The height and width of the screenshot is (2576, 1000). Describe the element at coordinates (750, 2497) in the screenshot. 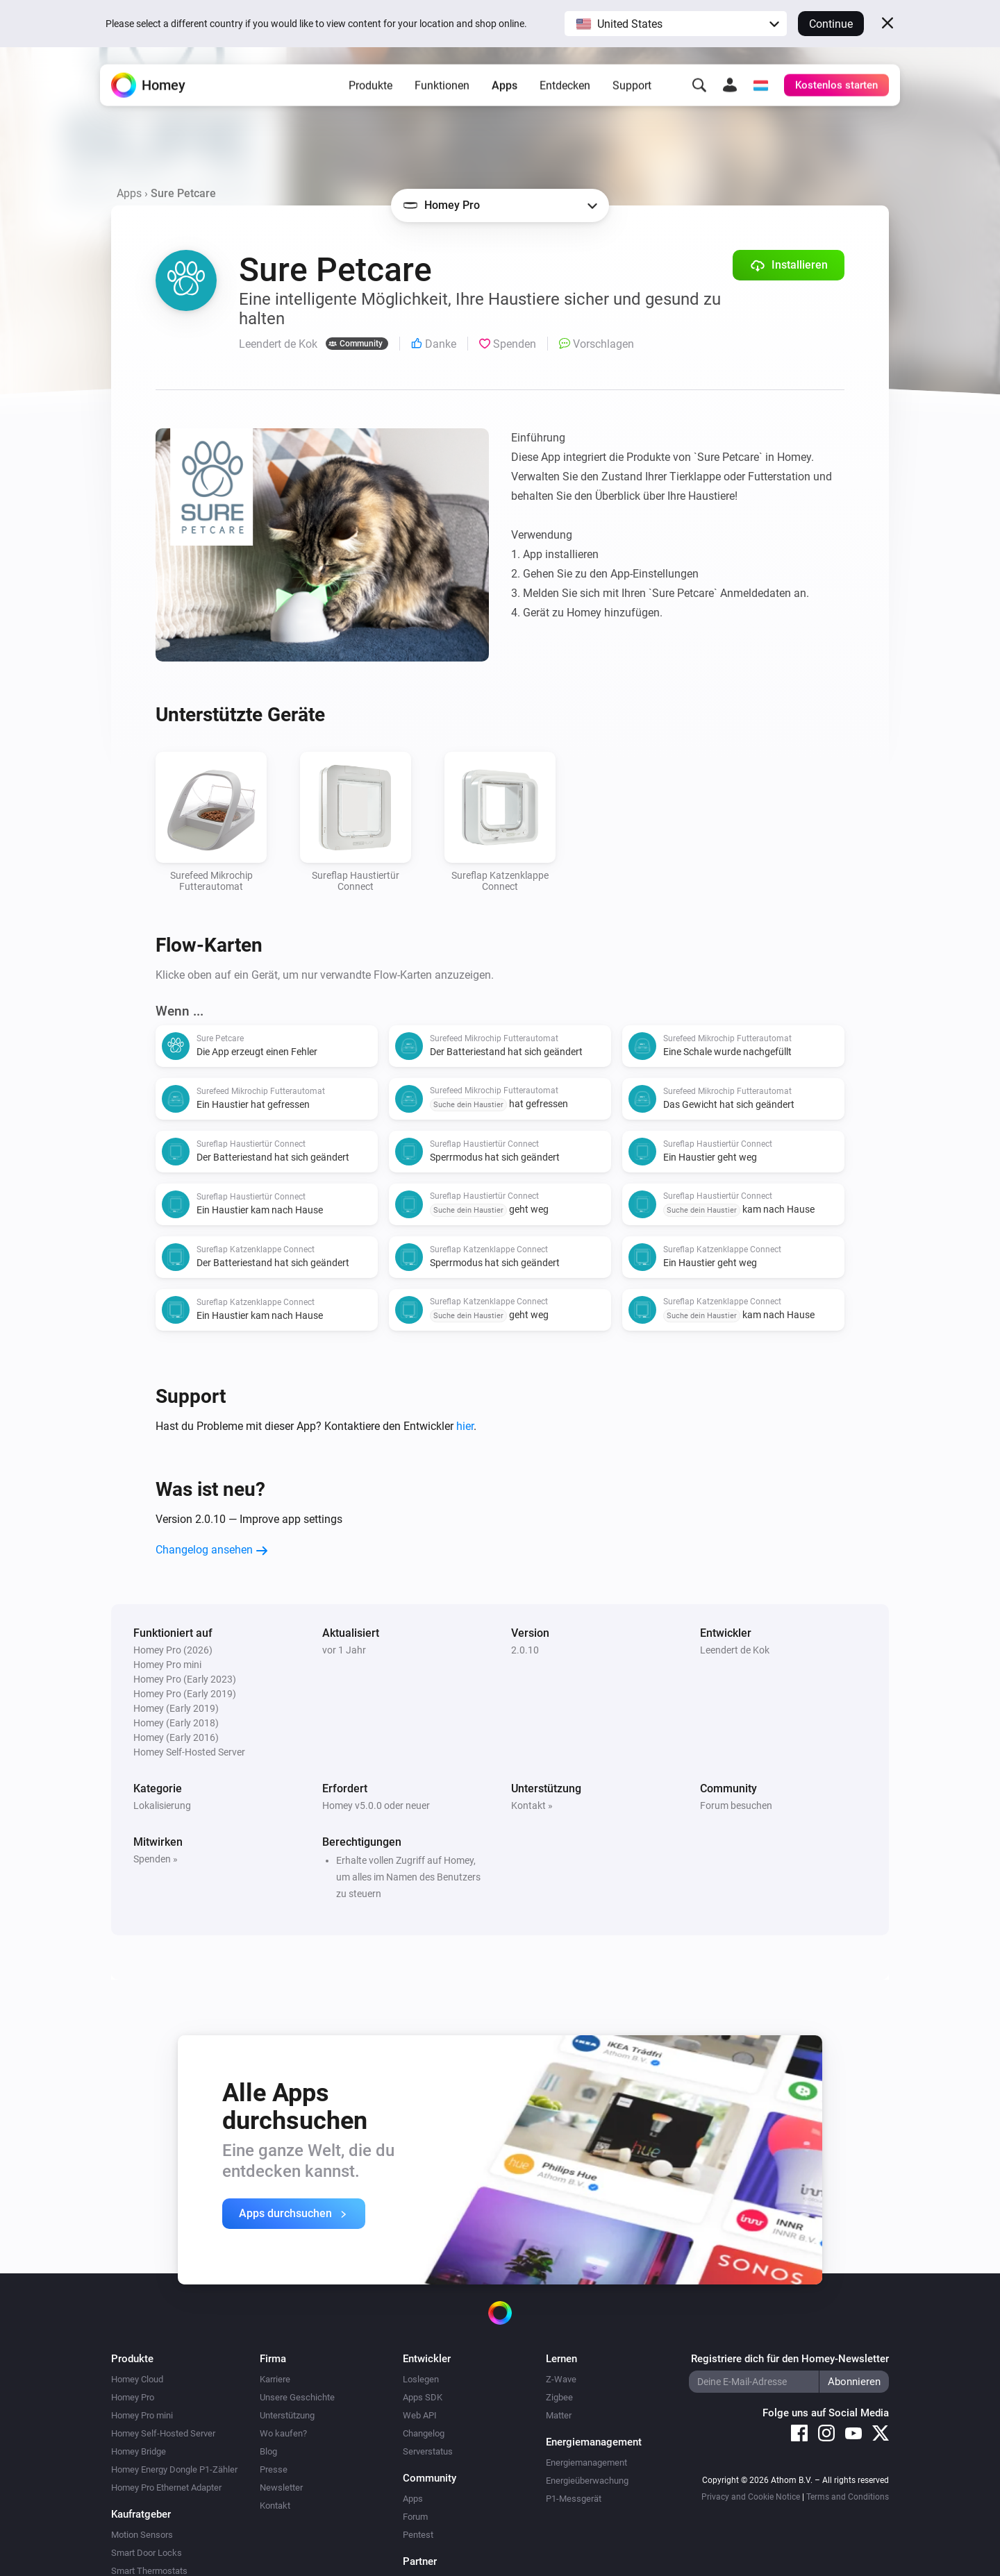

I see `Privacy and Cookie Notice` at that location.